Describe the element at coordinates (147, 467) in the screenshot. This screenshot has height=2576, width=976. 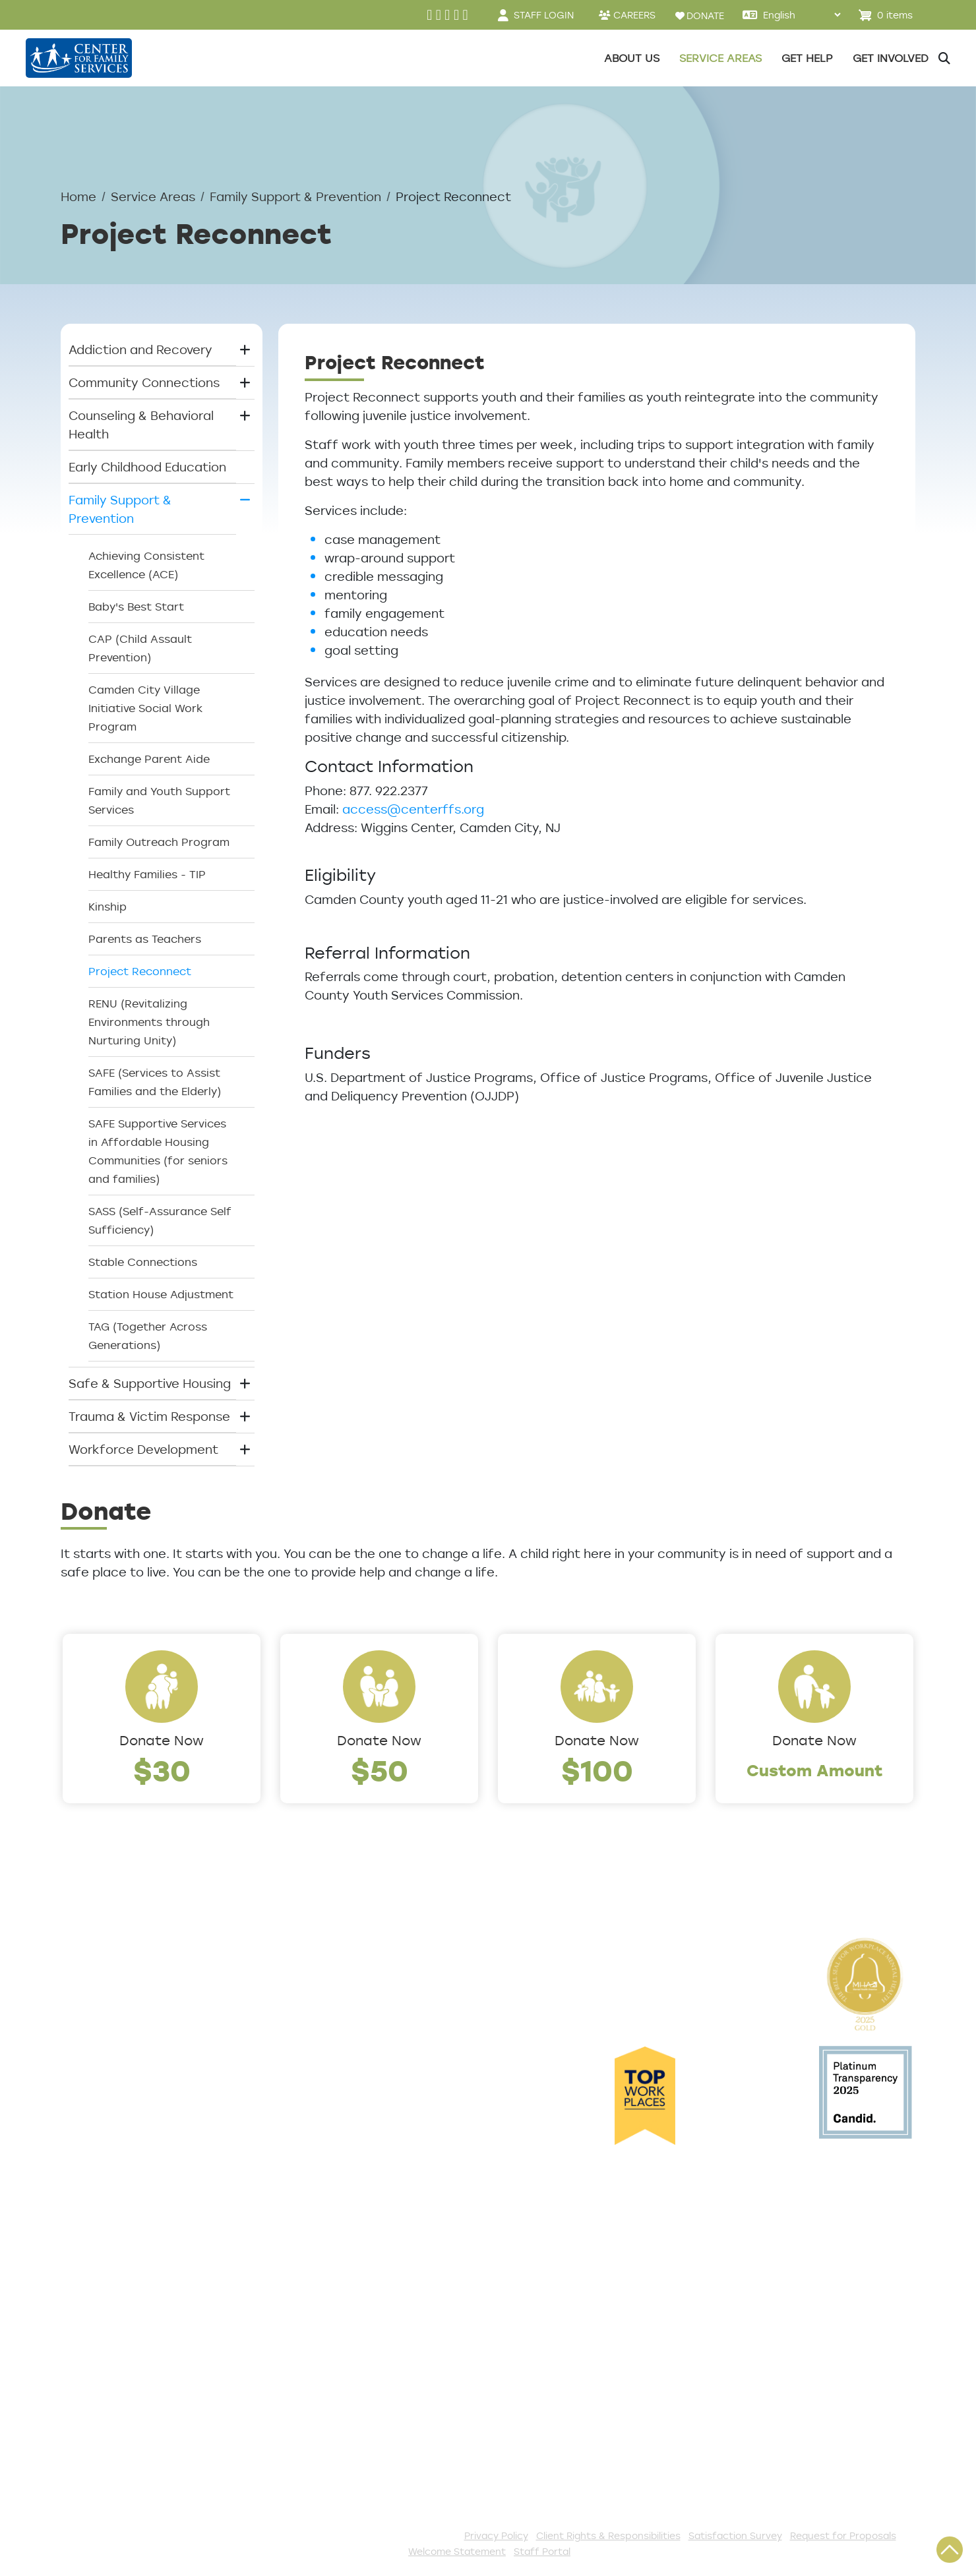
I see `Early Childhood Education` at that location.